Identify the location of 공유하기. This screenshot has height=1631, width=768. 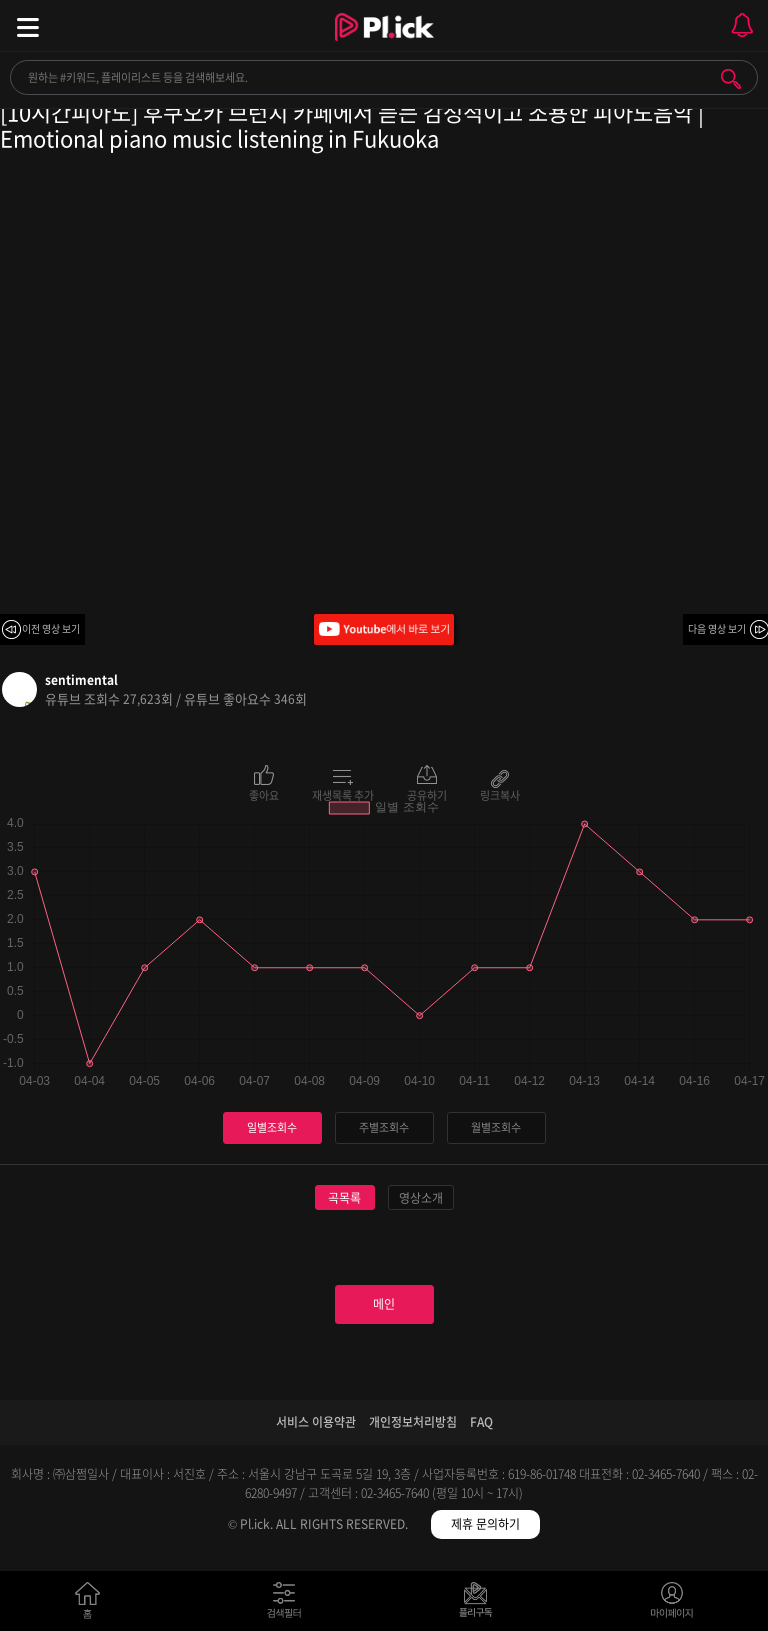
(427, 794).